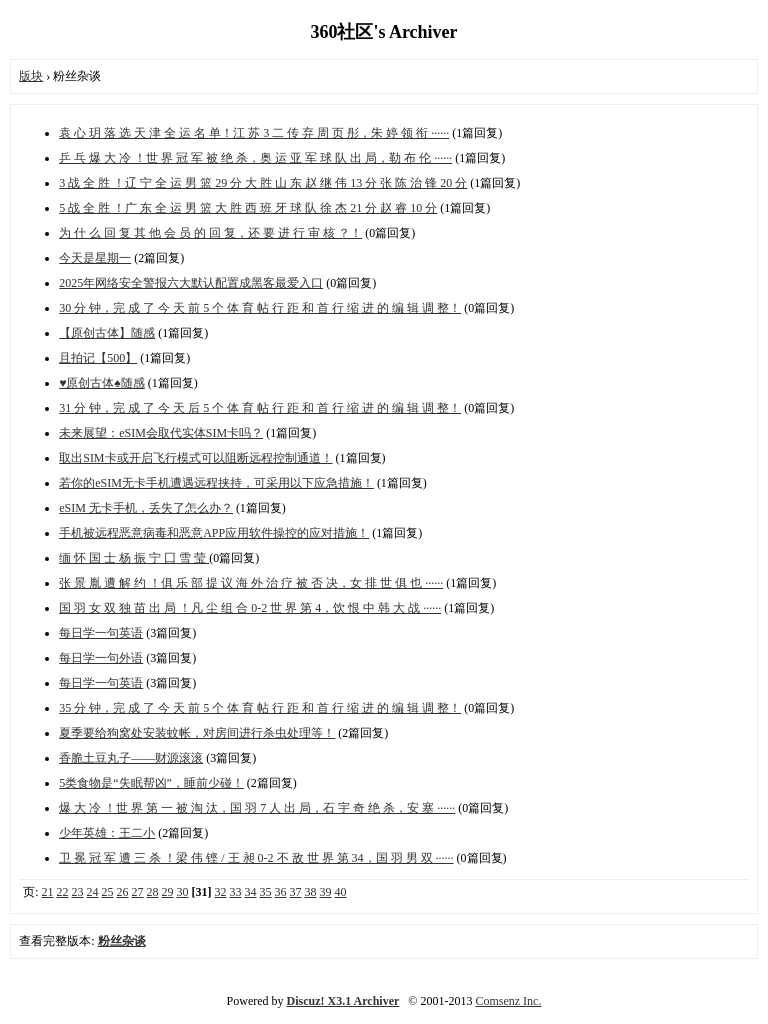 This screenshot has width=768, height=1024. Describe the element at coordinates (326, 892) in the screenshot. I see `39` at that location.